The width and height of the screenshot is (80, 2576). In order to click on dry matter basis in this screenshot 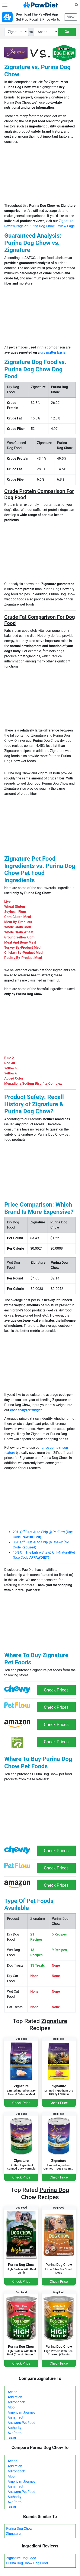, I will do `click(52, 352)`.